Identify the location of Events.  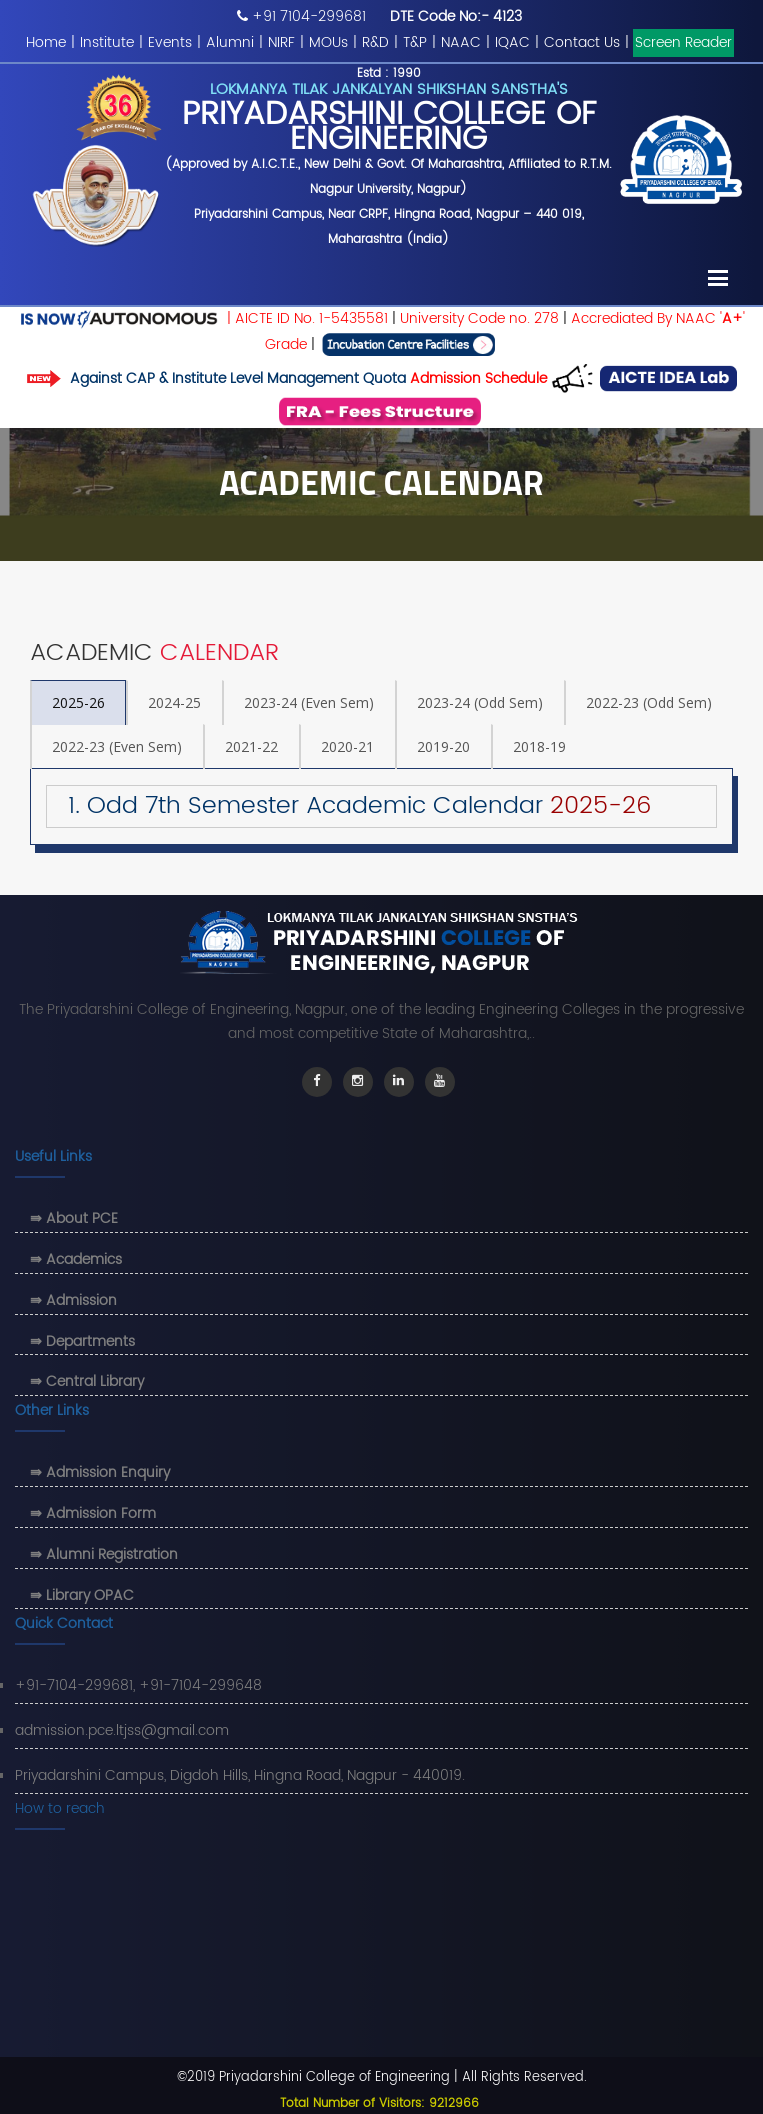
(170, 42).